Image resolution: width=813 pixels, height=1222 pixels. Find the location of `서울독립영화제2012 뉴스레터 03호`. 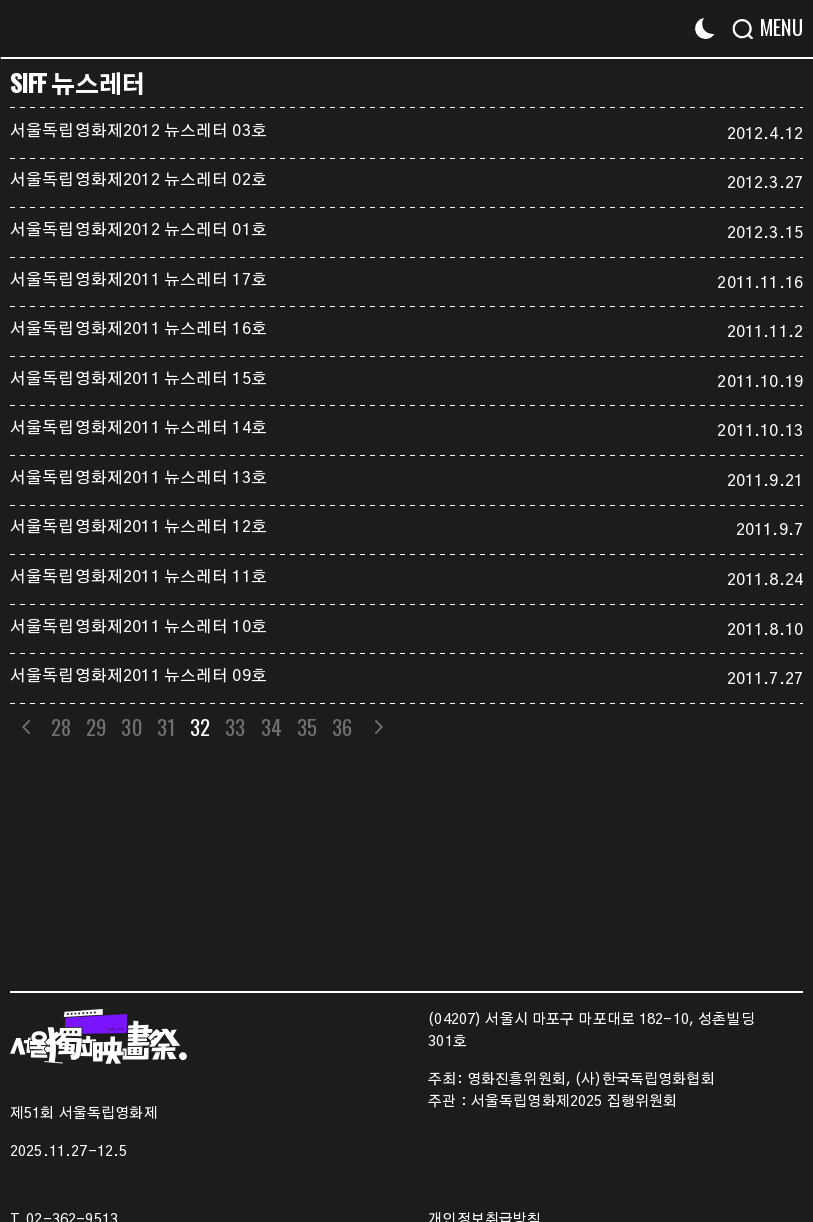

서울독립영화제2012 뉴스레터 03호 is located at coordinates (138, 131).